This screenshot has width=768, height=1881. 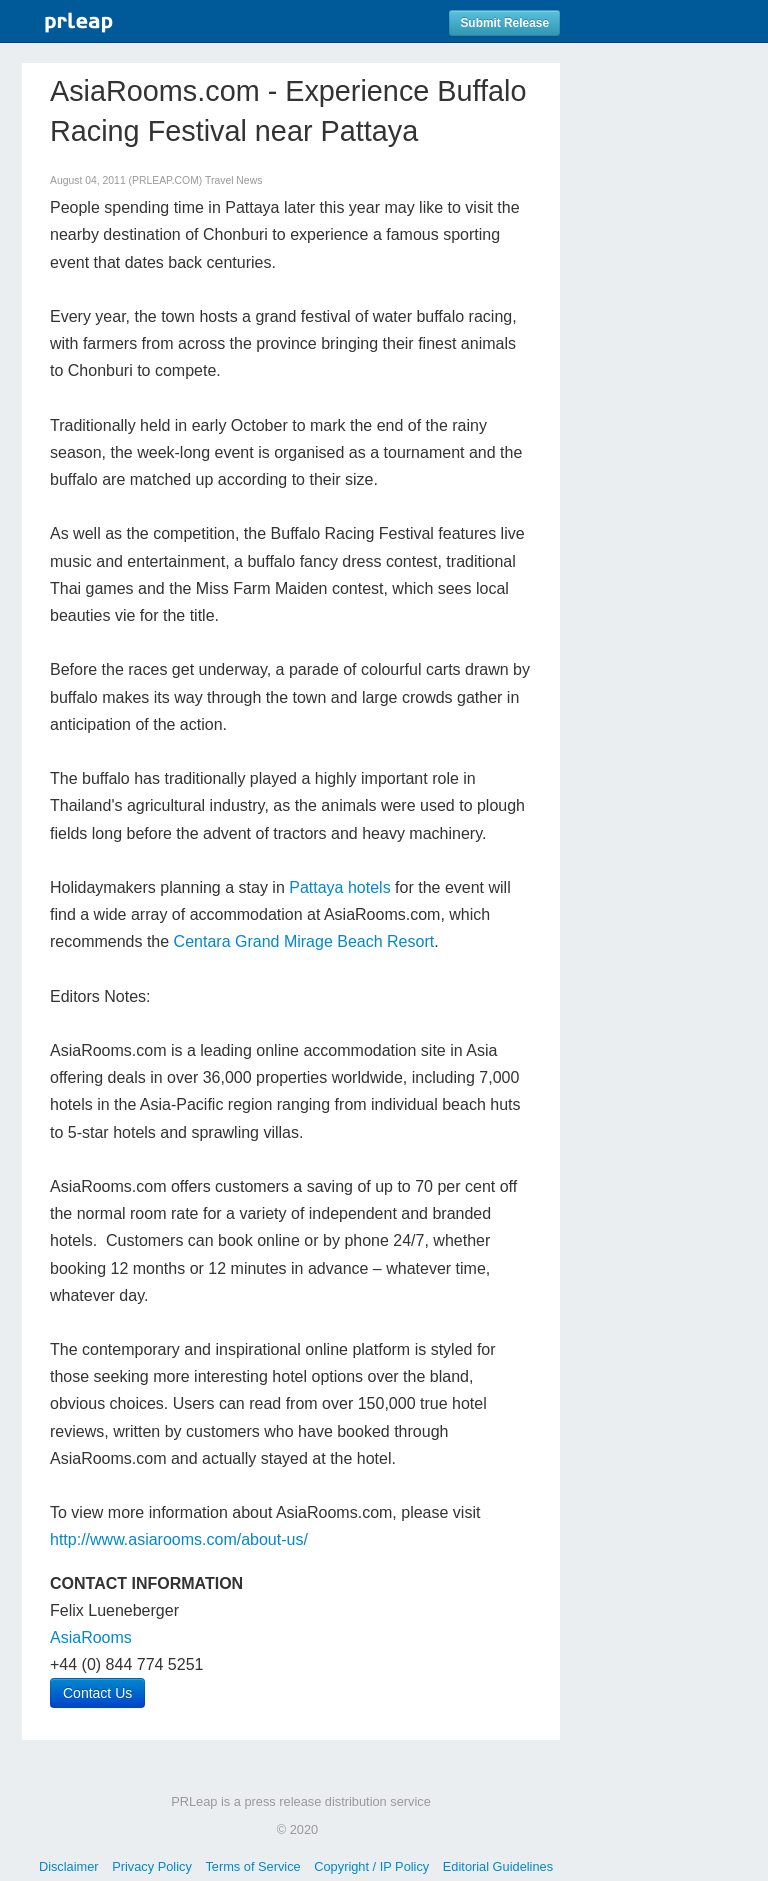 What do you see at coordinates (69, 1866) in the screenshot?
I see `Disclaimer` at bounding box center [69, 1866].